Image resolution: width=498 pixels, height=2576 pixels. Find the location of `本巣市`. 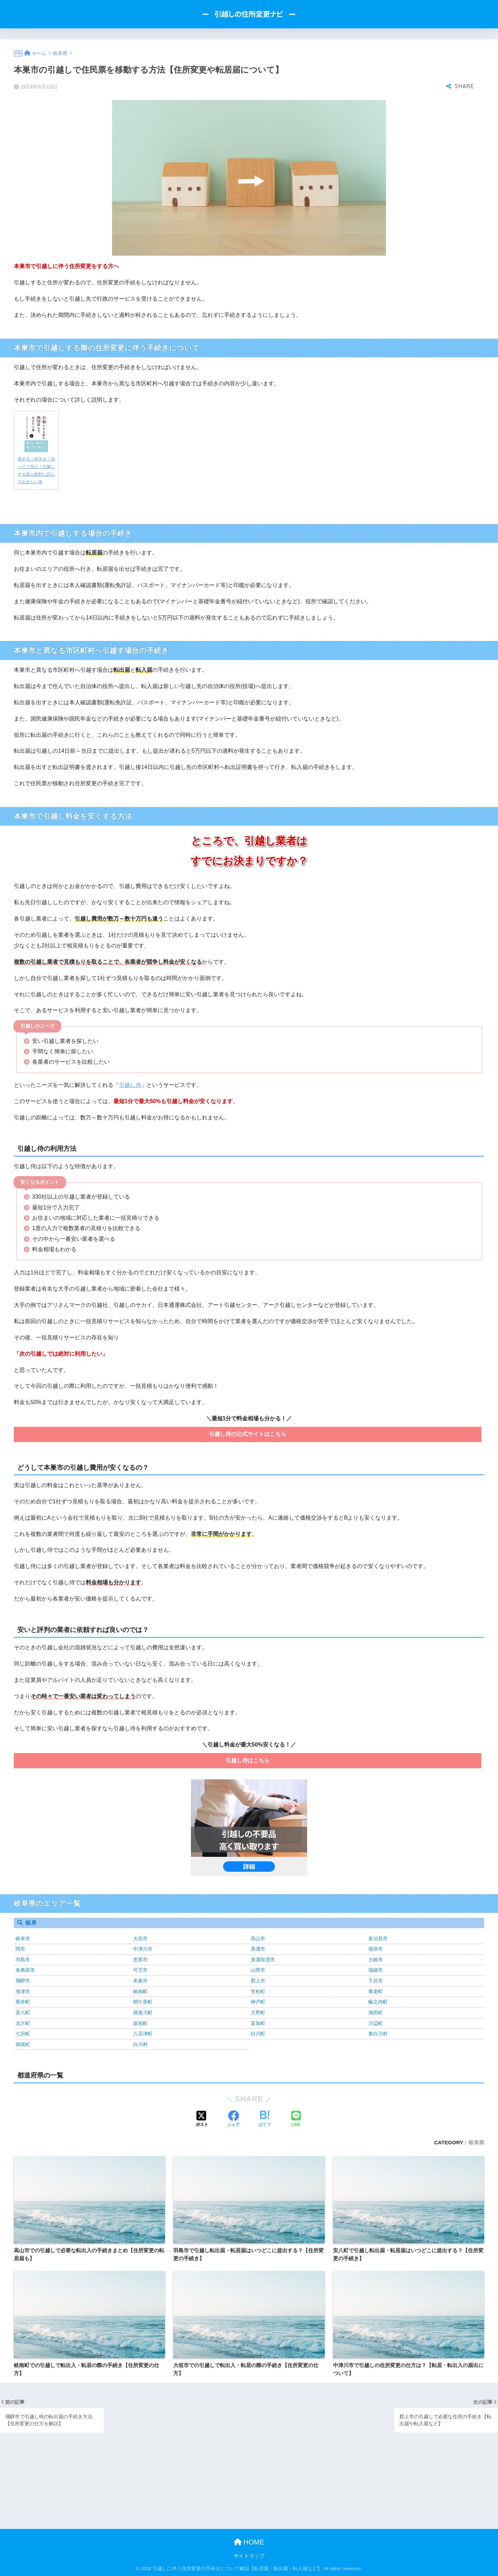

本巣市 is located at coordinates (140, 1980).